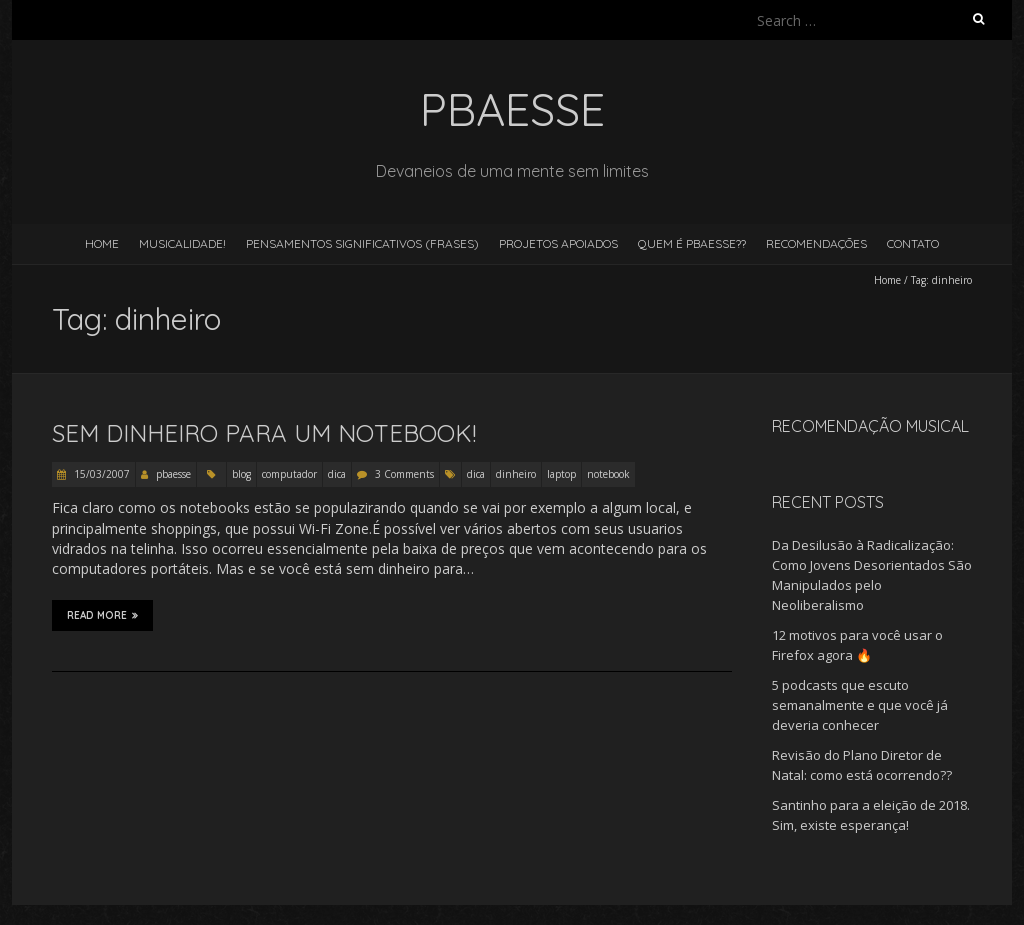  What do you see at coordinates (913, 243) in the screenshot?
I see `Contato` at bounding box center [913, 243].